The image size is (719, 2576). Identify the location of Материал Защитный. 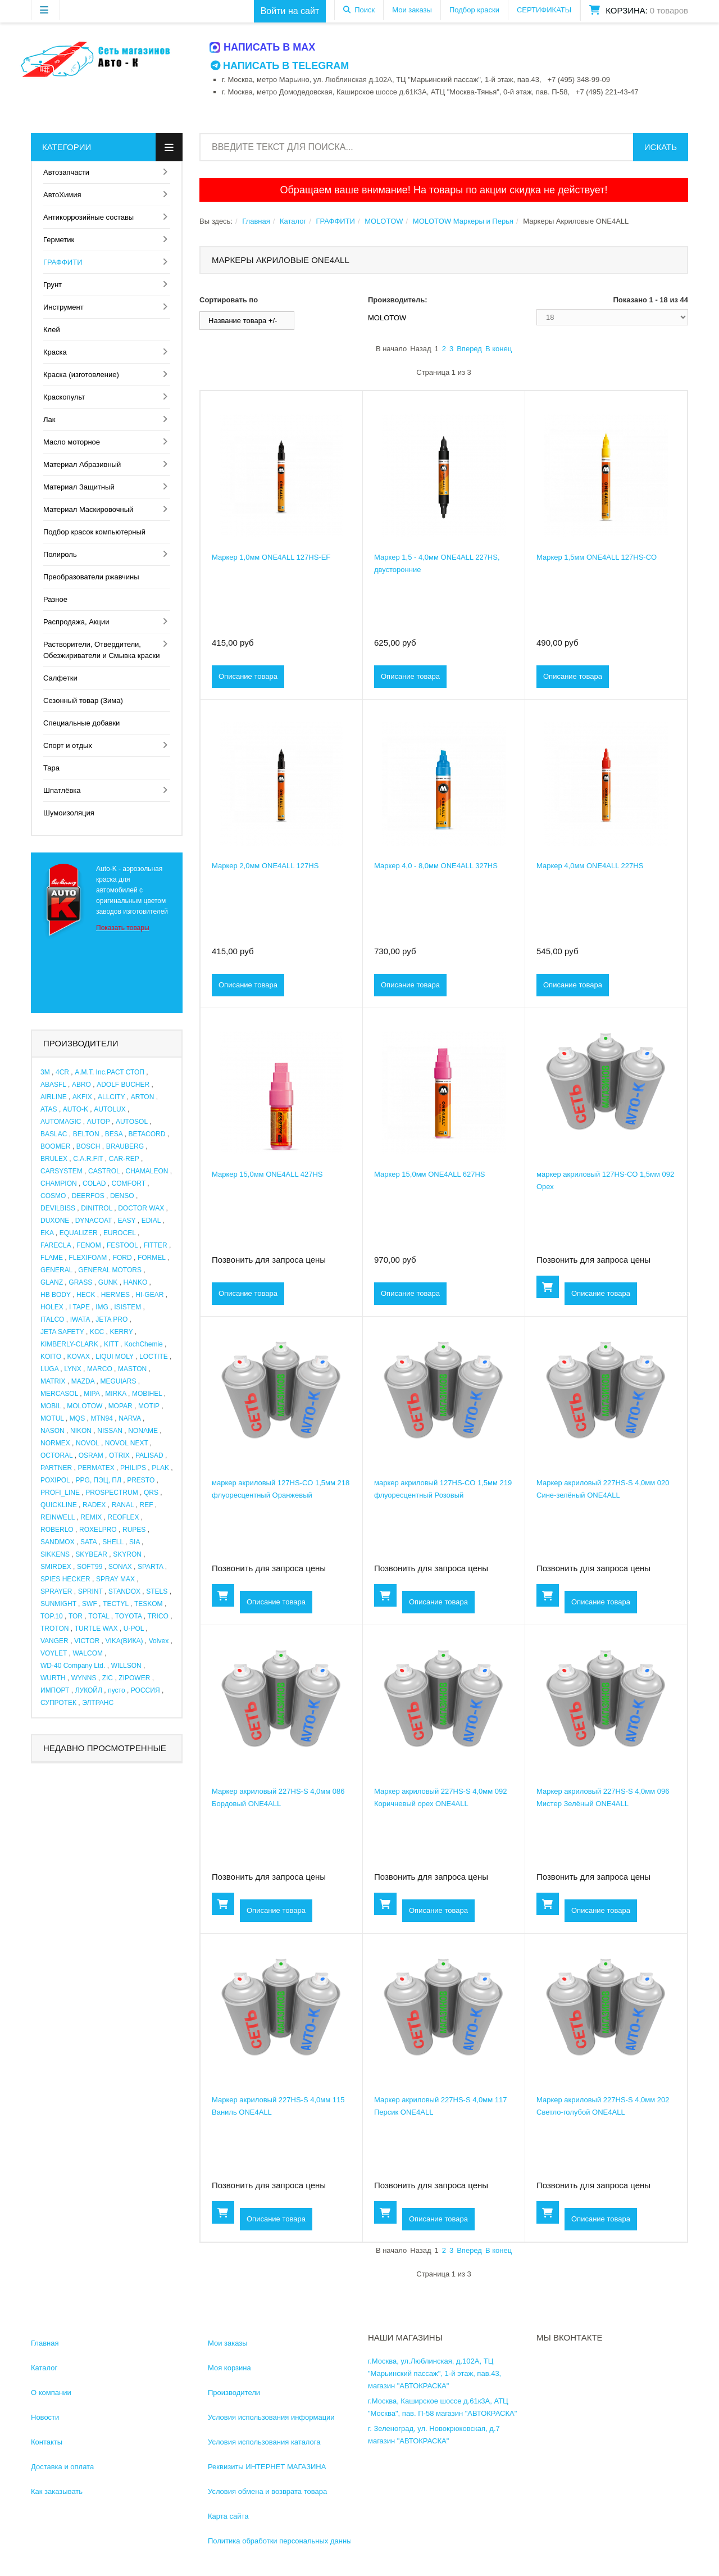
(79, 487).